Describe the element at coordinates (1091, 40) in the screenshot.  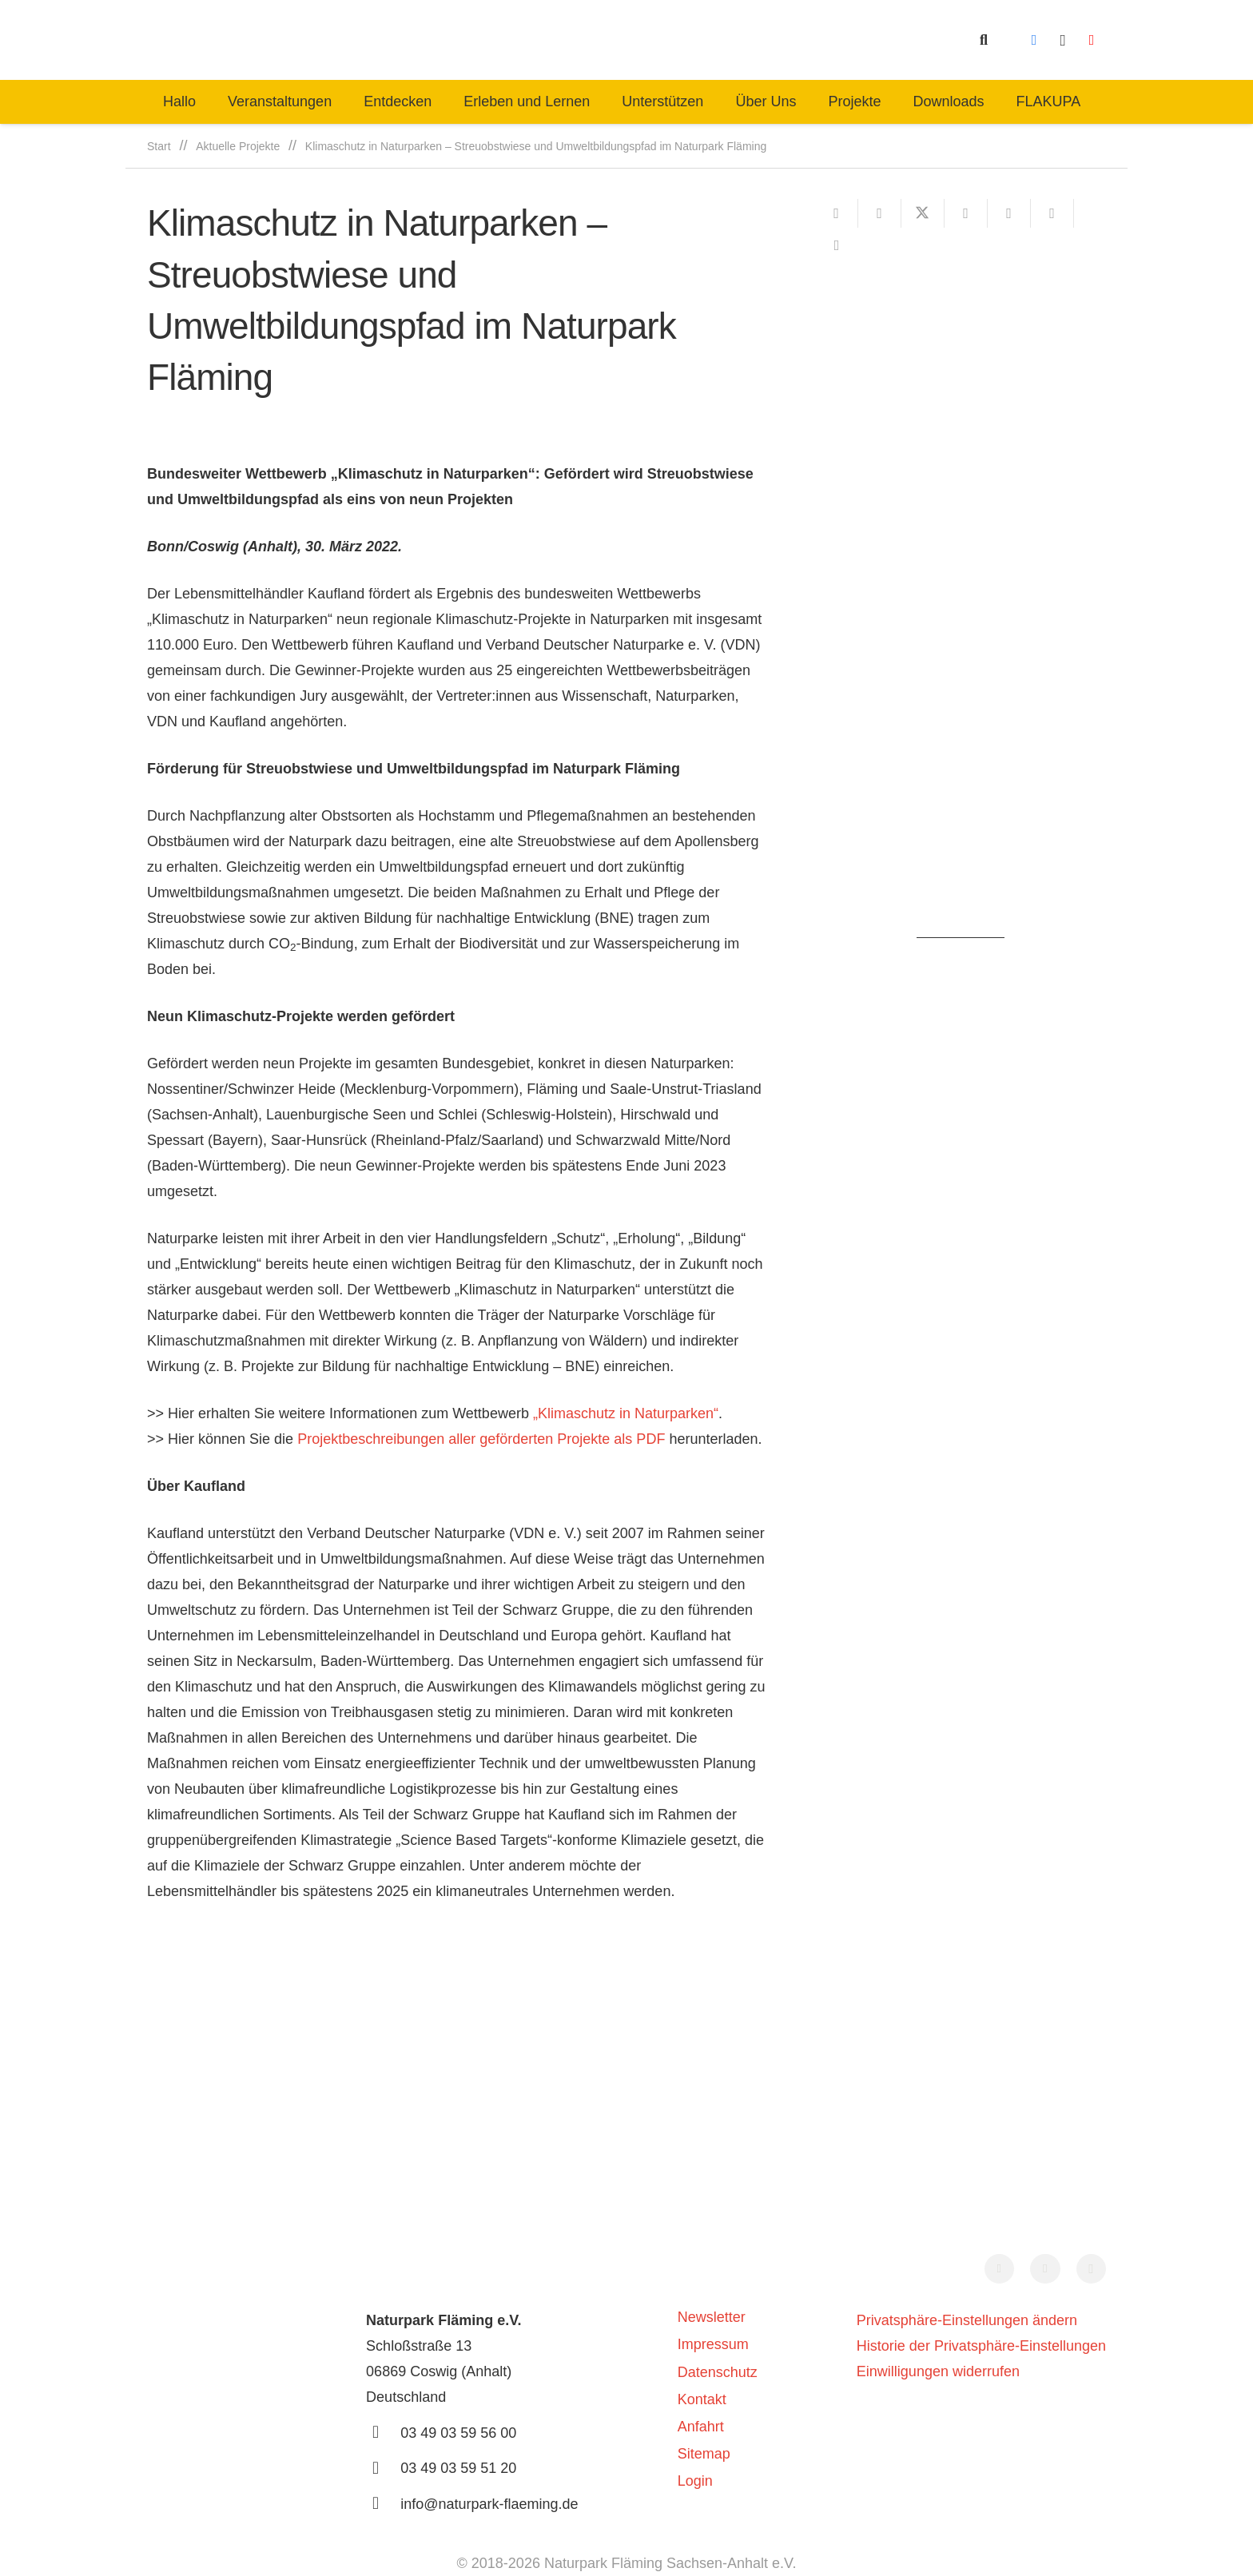
I see `[YouTube]` at that location.